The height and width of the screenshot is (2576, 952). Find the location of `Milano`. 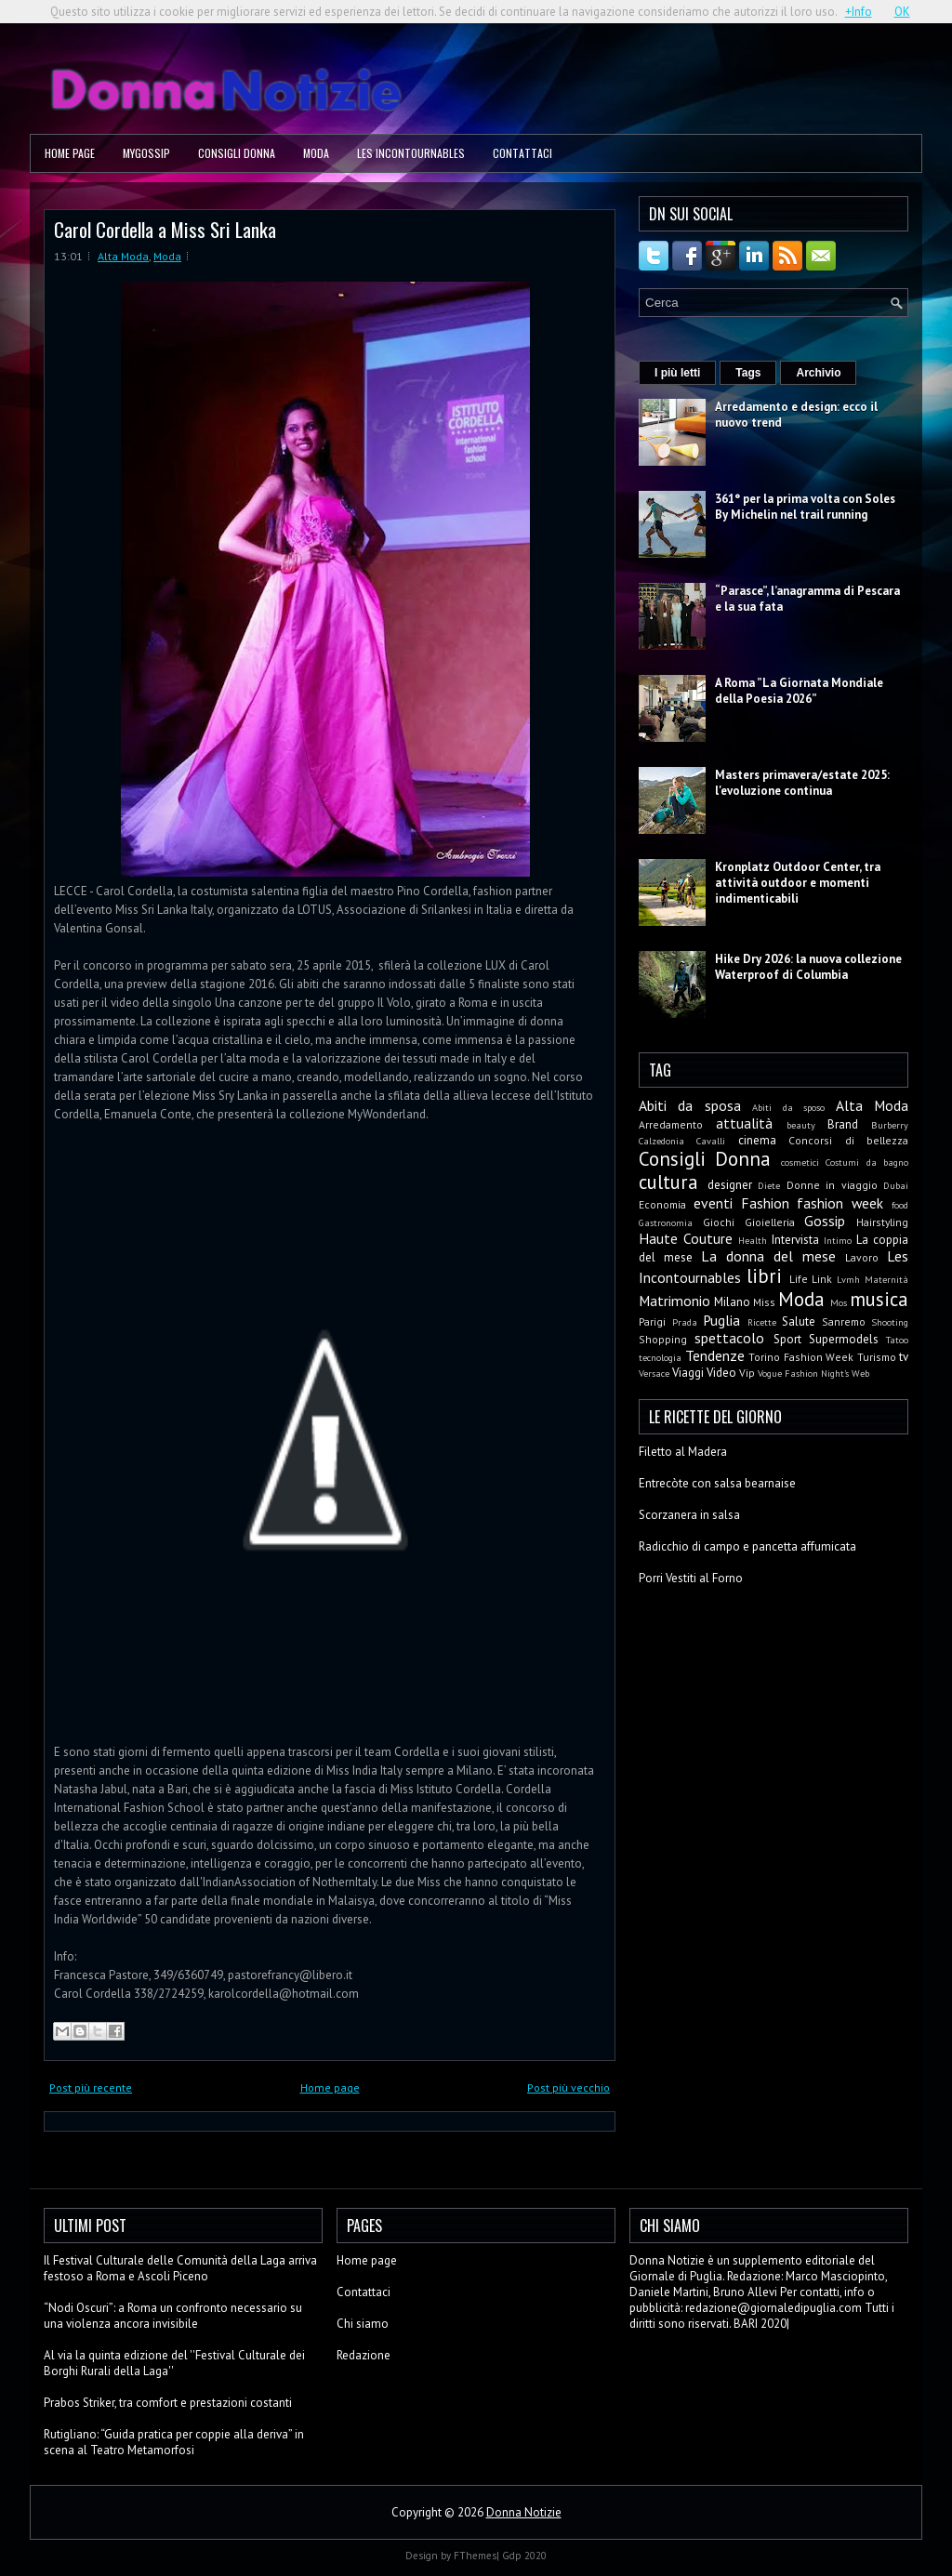

Milano is located at coordinates (732, 1302).